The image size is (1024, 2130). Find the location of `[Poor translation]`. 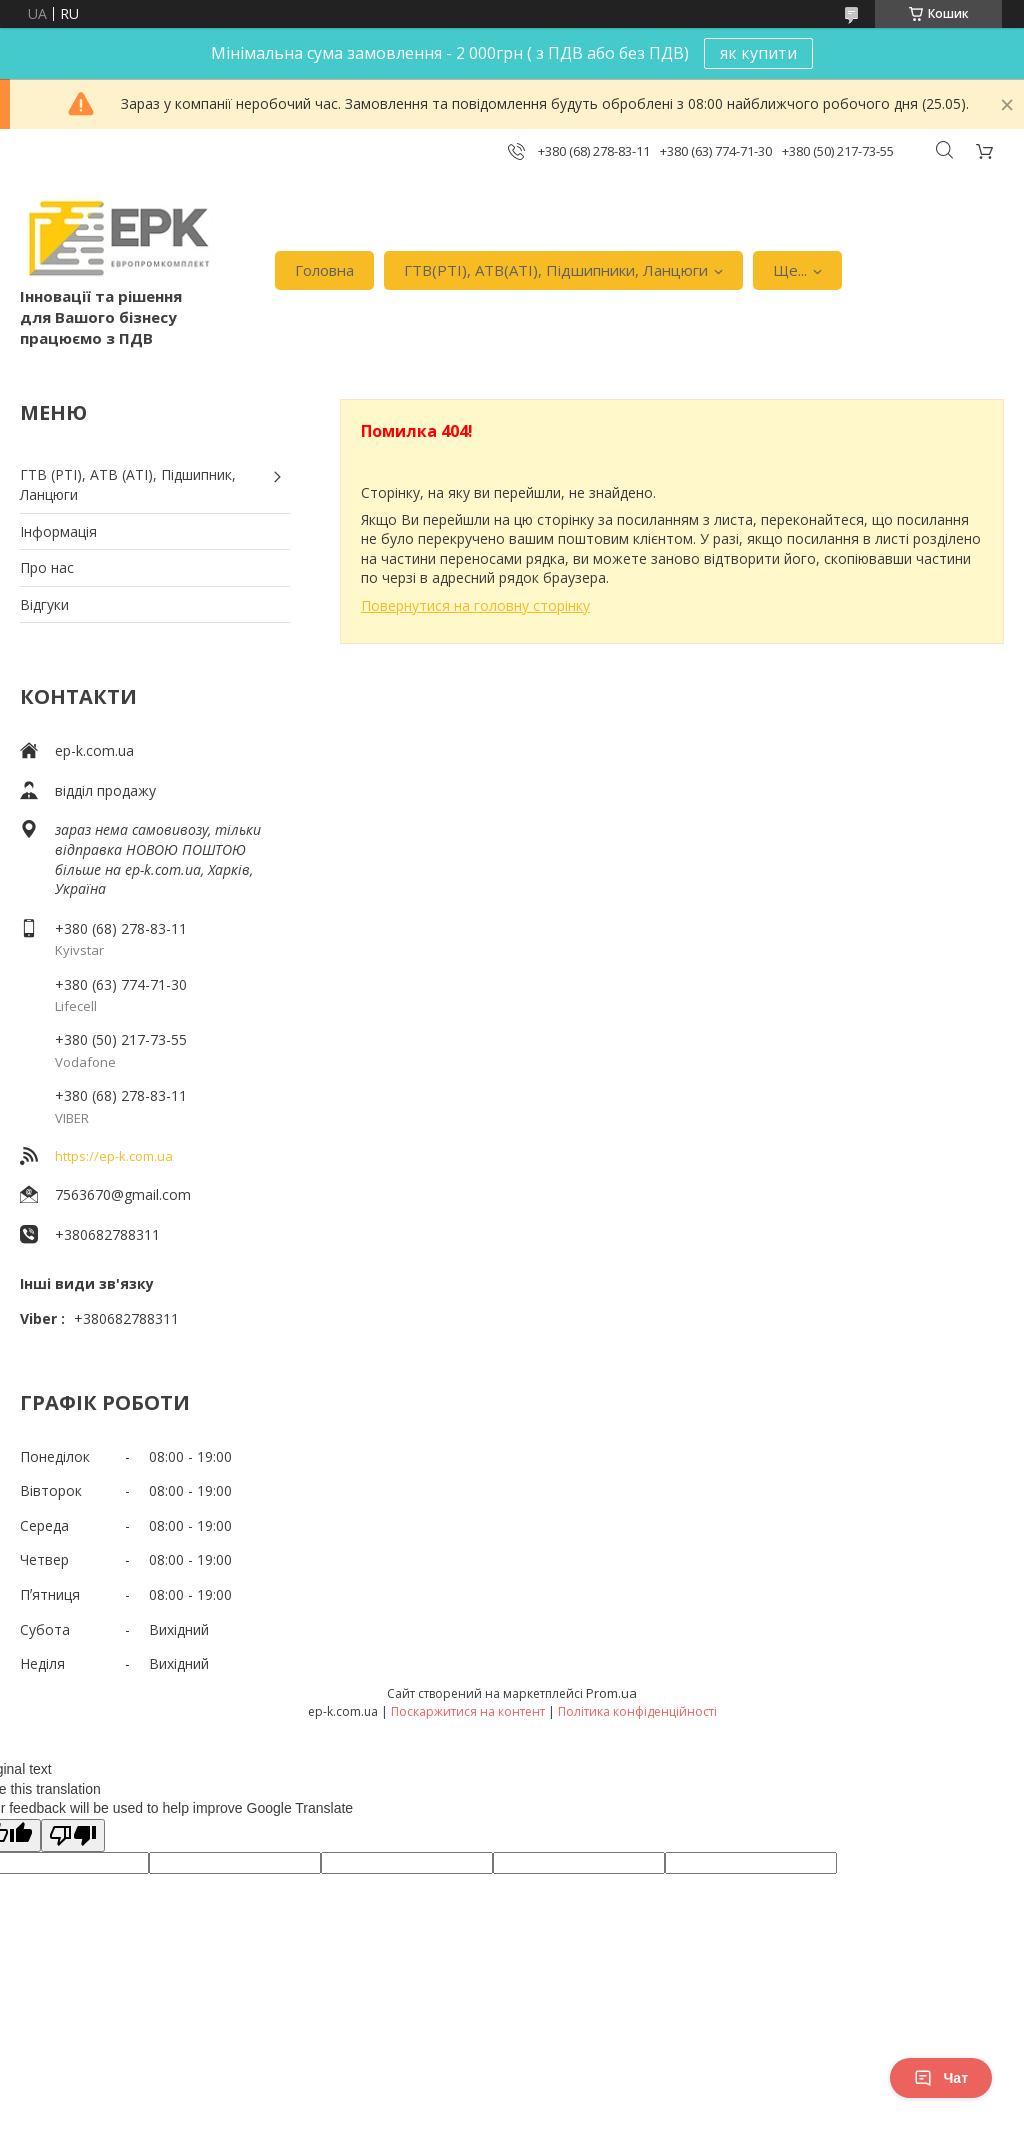

[Poor translation] is located at coordinates (73, 1835).